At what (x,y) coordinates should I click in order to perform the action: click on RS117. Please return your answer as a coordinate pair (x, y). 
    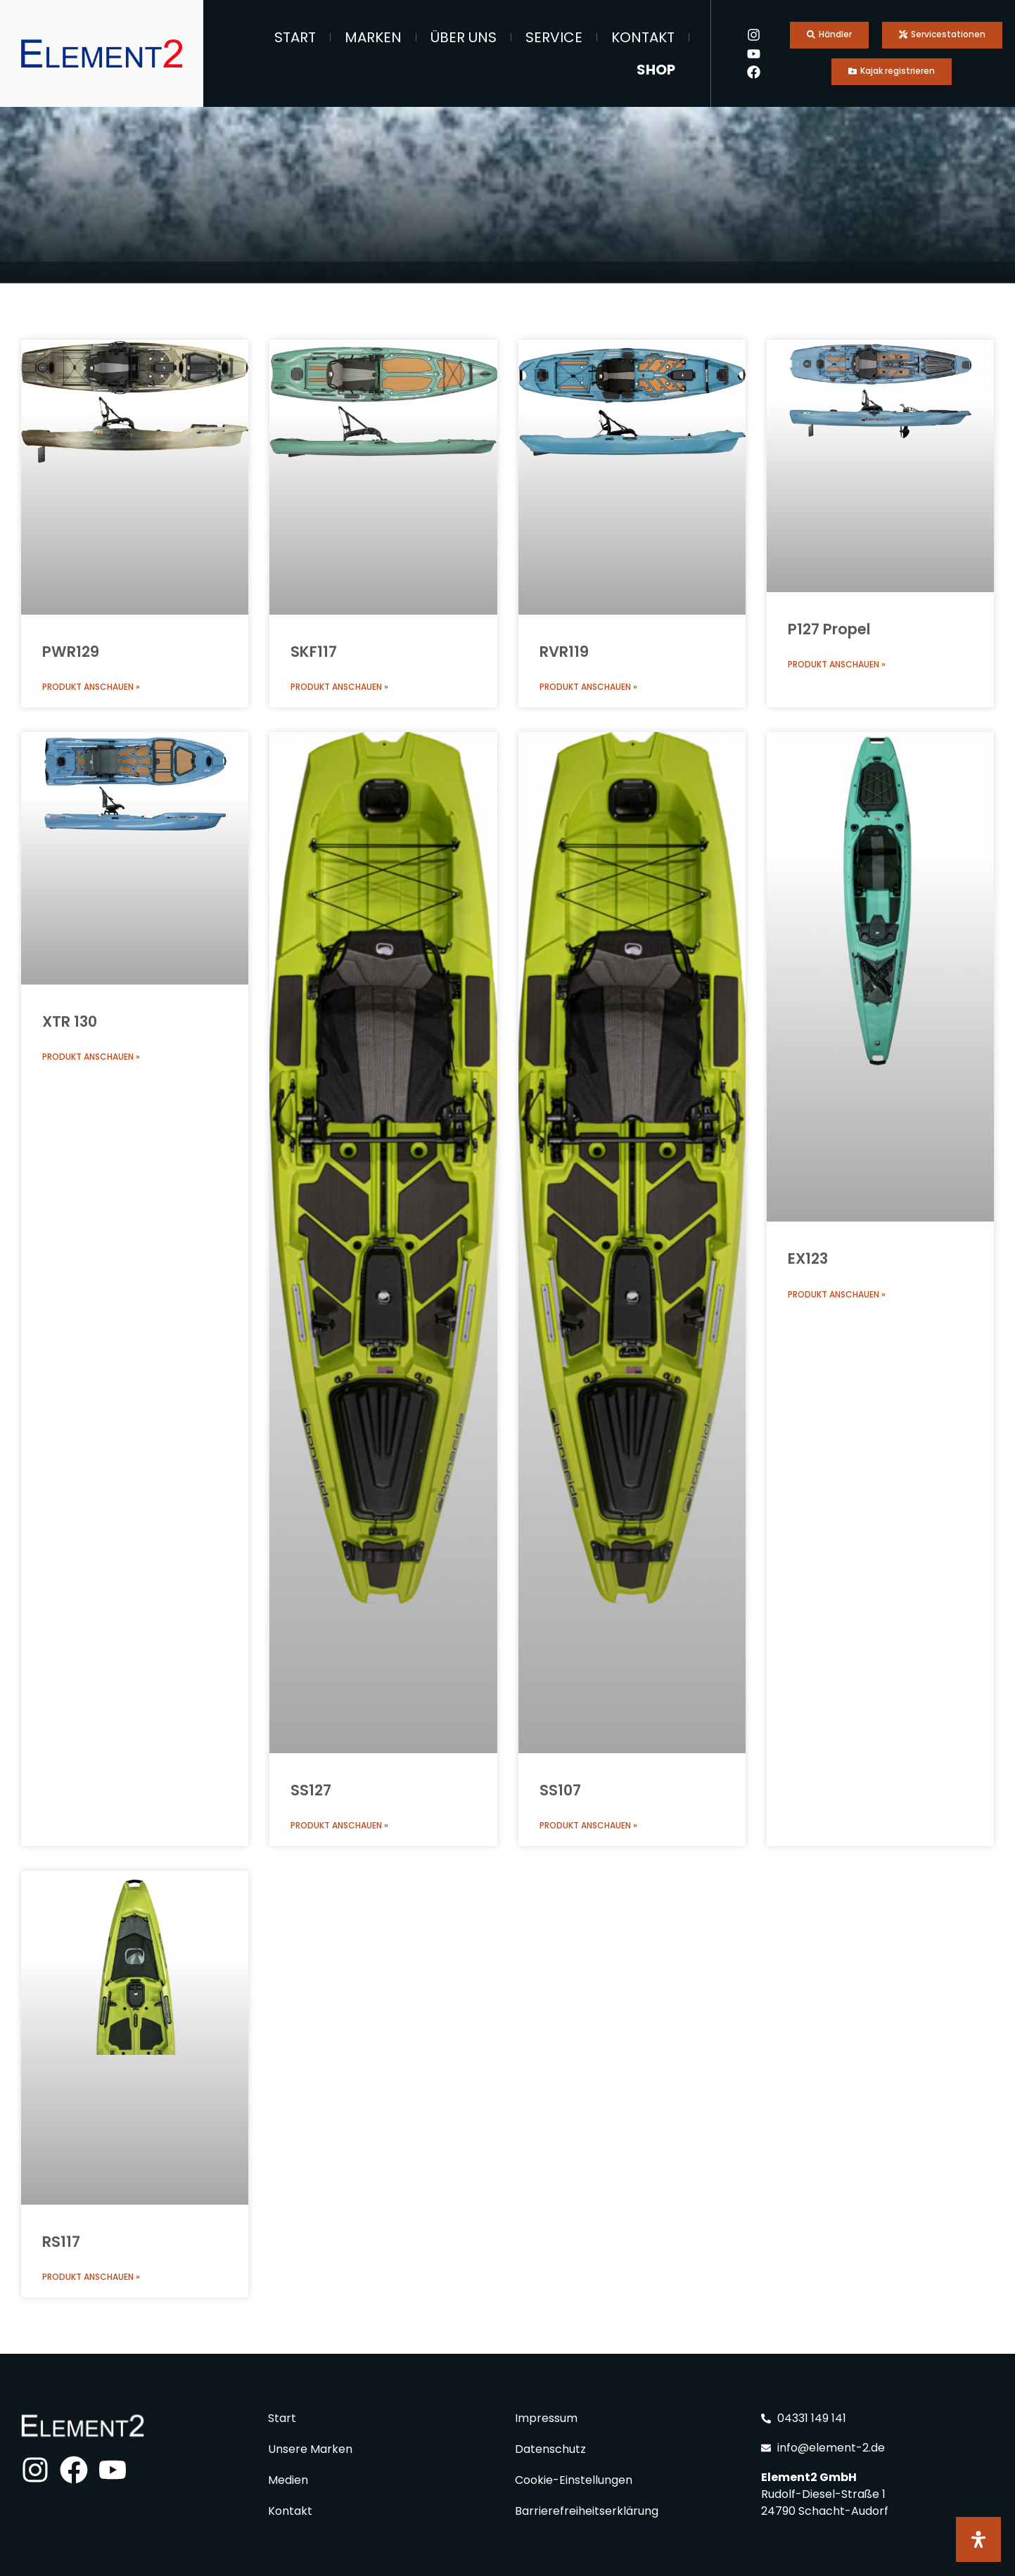
    Looking at the image, I should click on (61, 2241).